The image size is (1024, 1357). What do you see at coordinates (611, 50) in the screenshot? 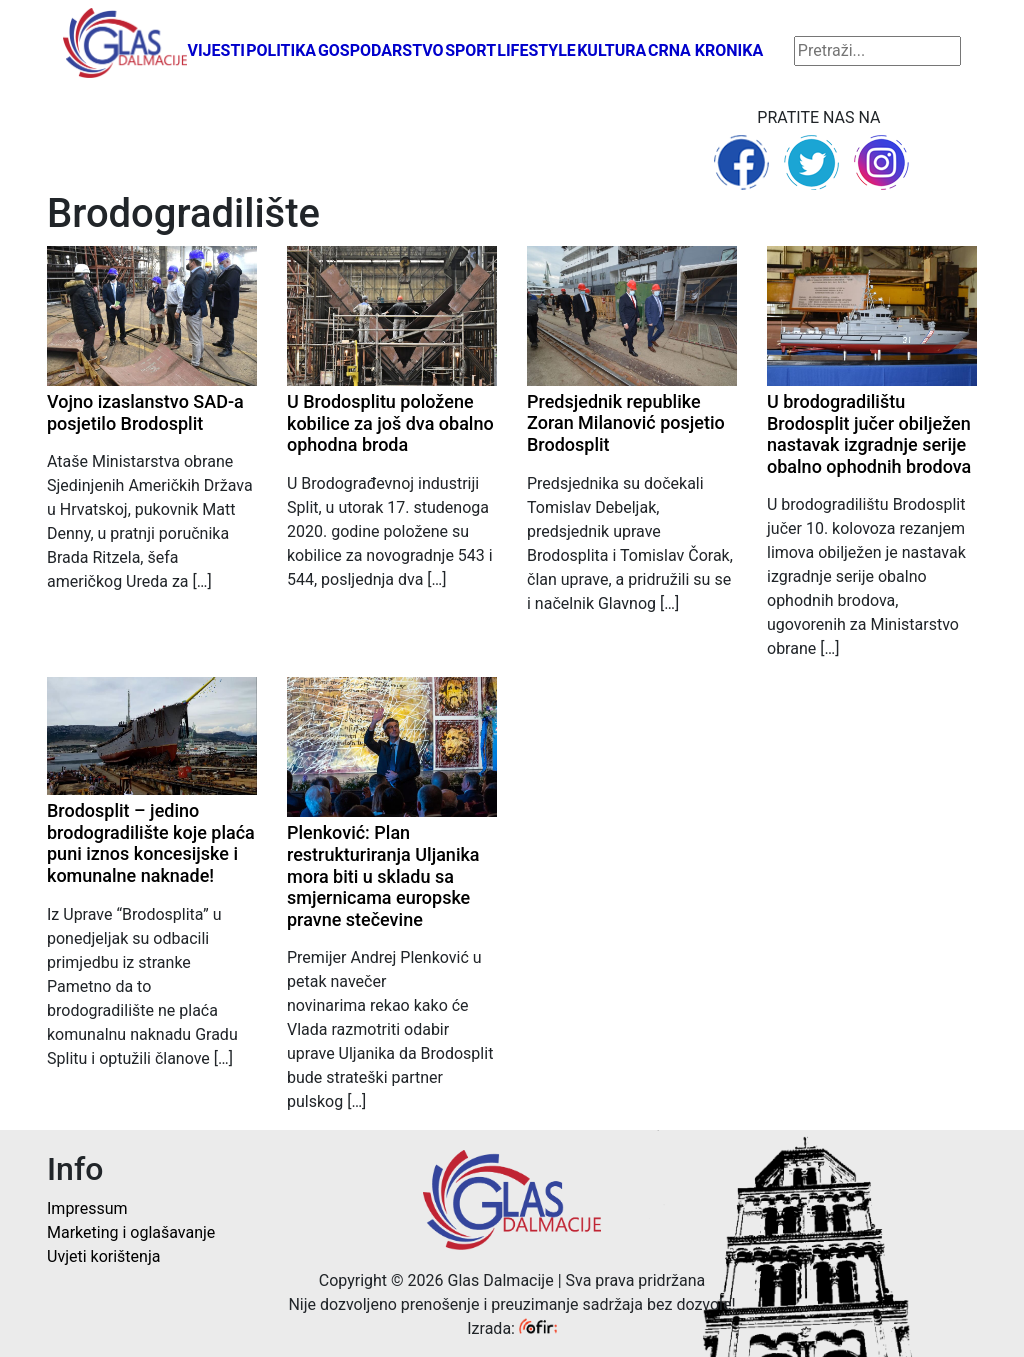
I see `Kultura` at bounding box center [611, 50].